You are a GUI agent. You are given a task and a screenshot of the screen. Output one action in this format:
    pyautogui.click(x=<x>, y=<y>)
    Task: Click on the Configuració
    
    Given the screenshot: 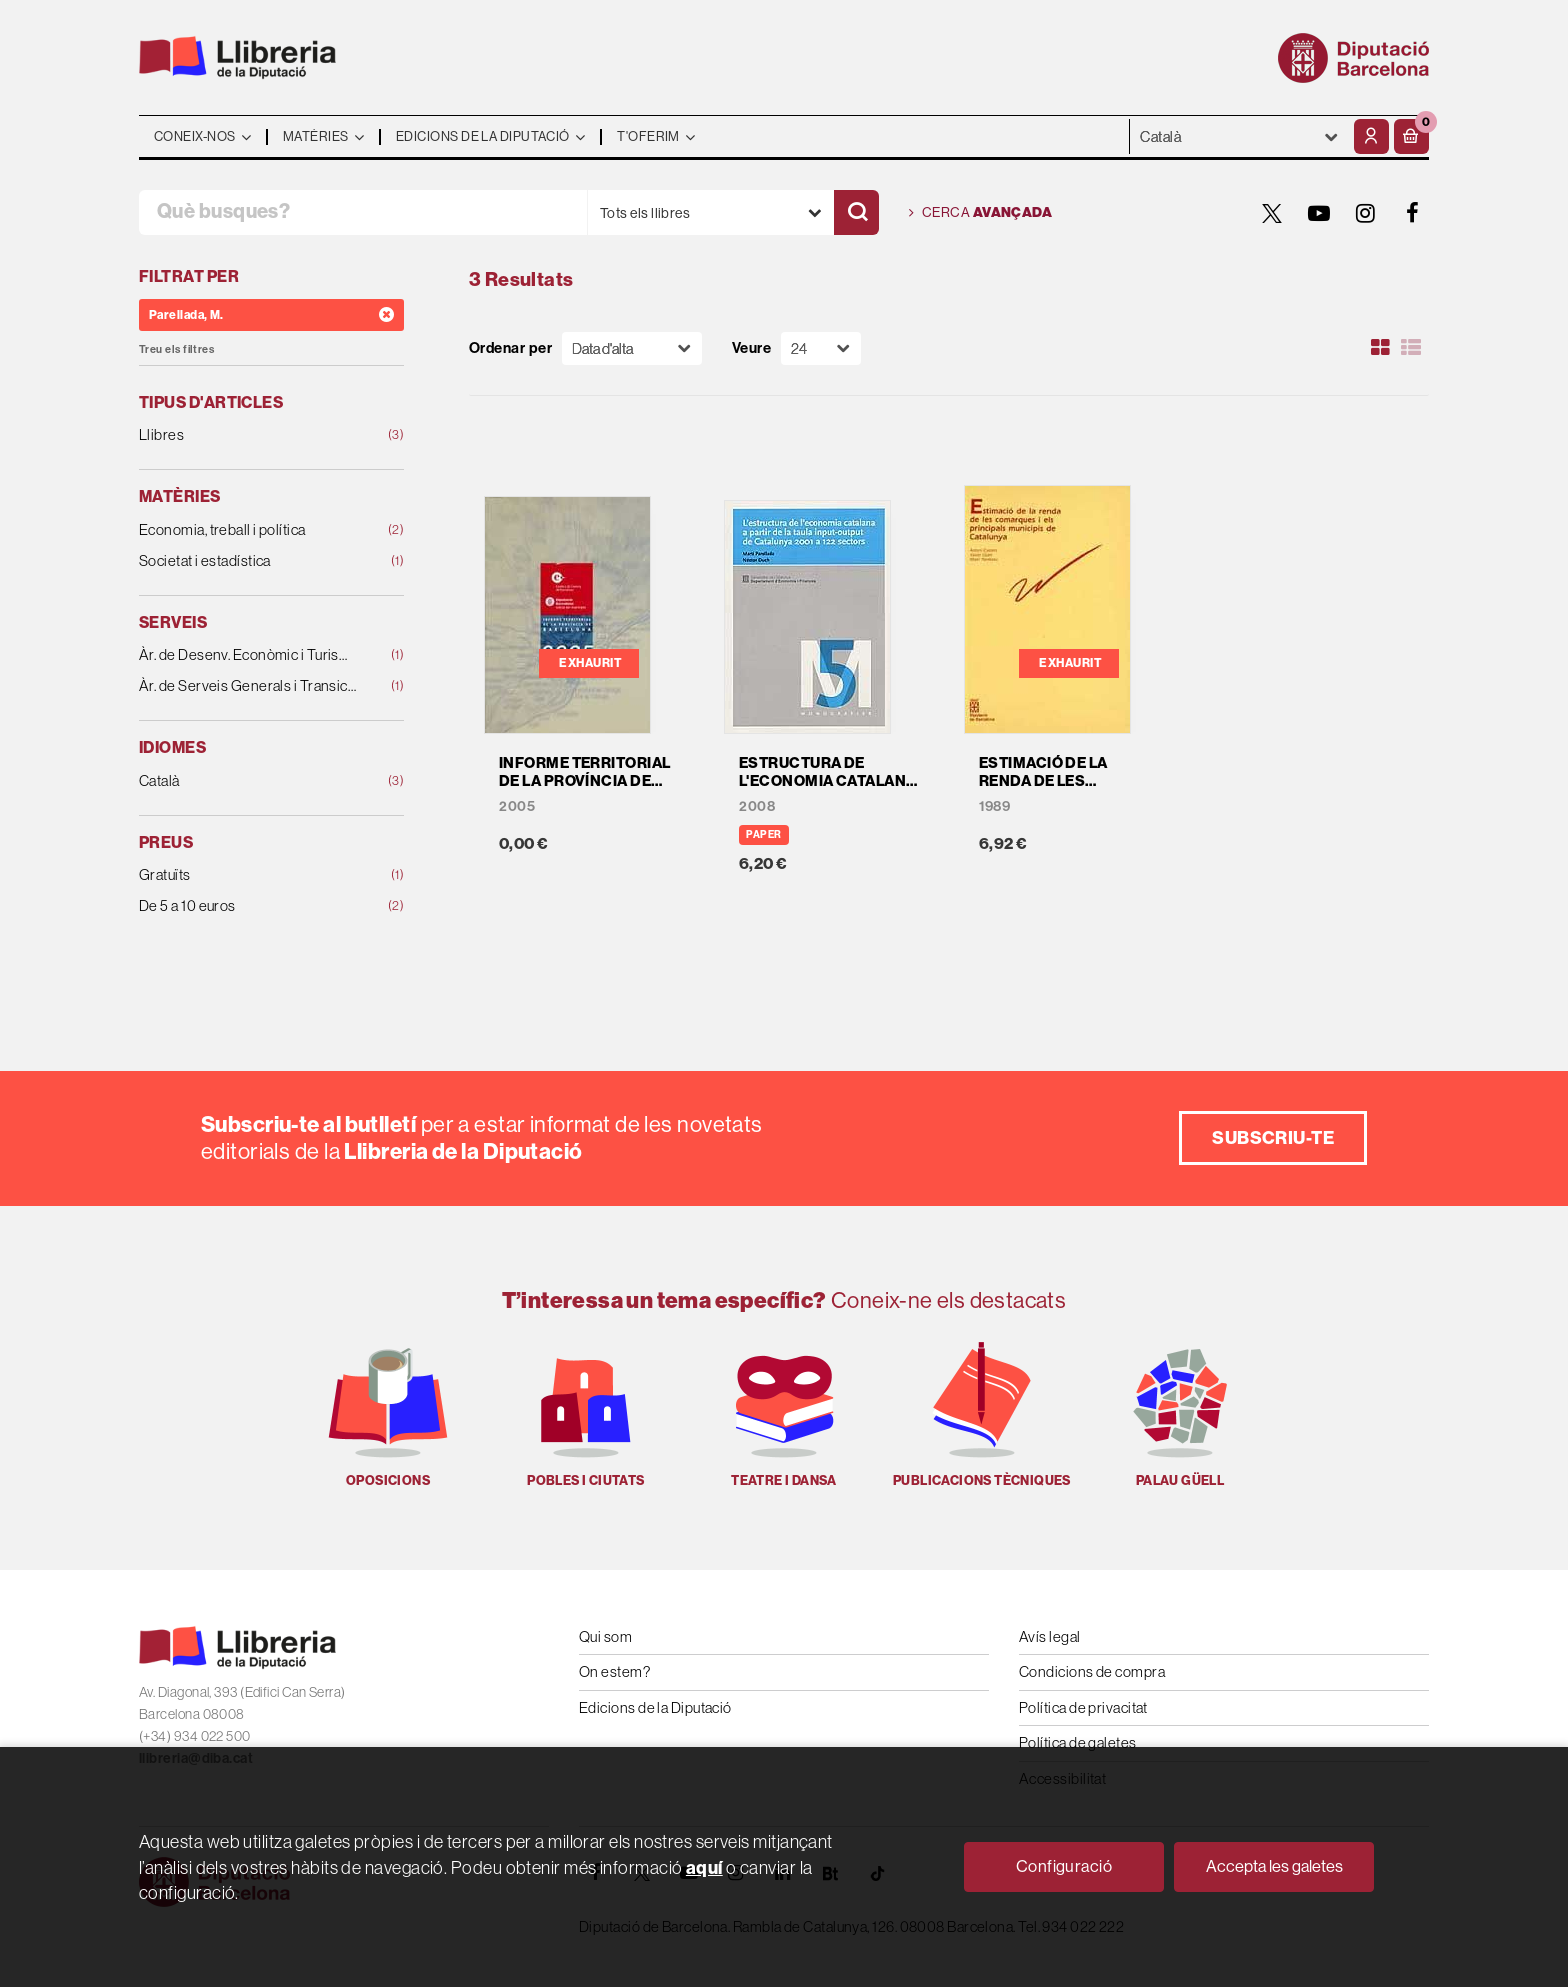 What is the action you would take?
    pyautogui.click(x=1064, y=1866)
    